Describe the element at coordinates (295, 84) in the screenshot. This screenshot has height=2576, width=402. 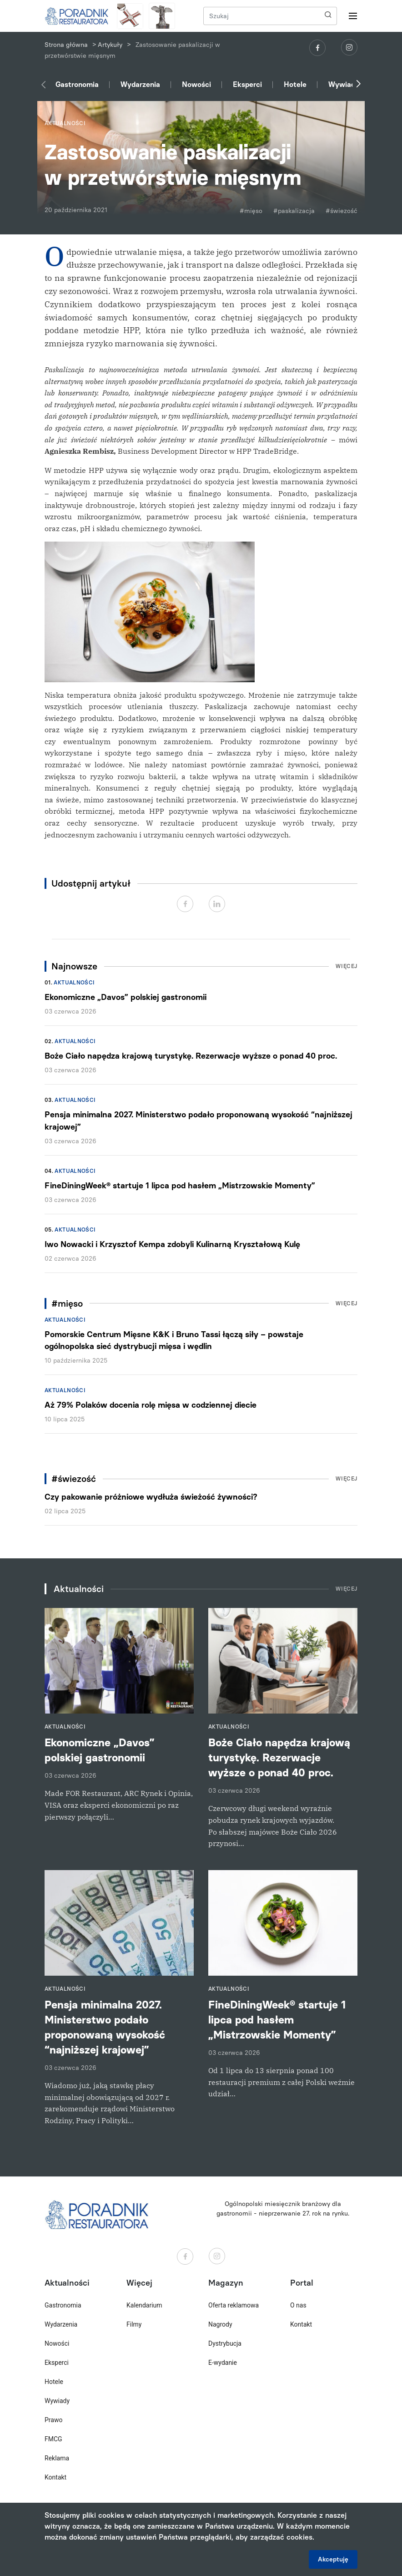
I see `Hotele` at that location.